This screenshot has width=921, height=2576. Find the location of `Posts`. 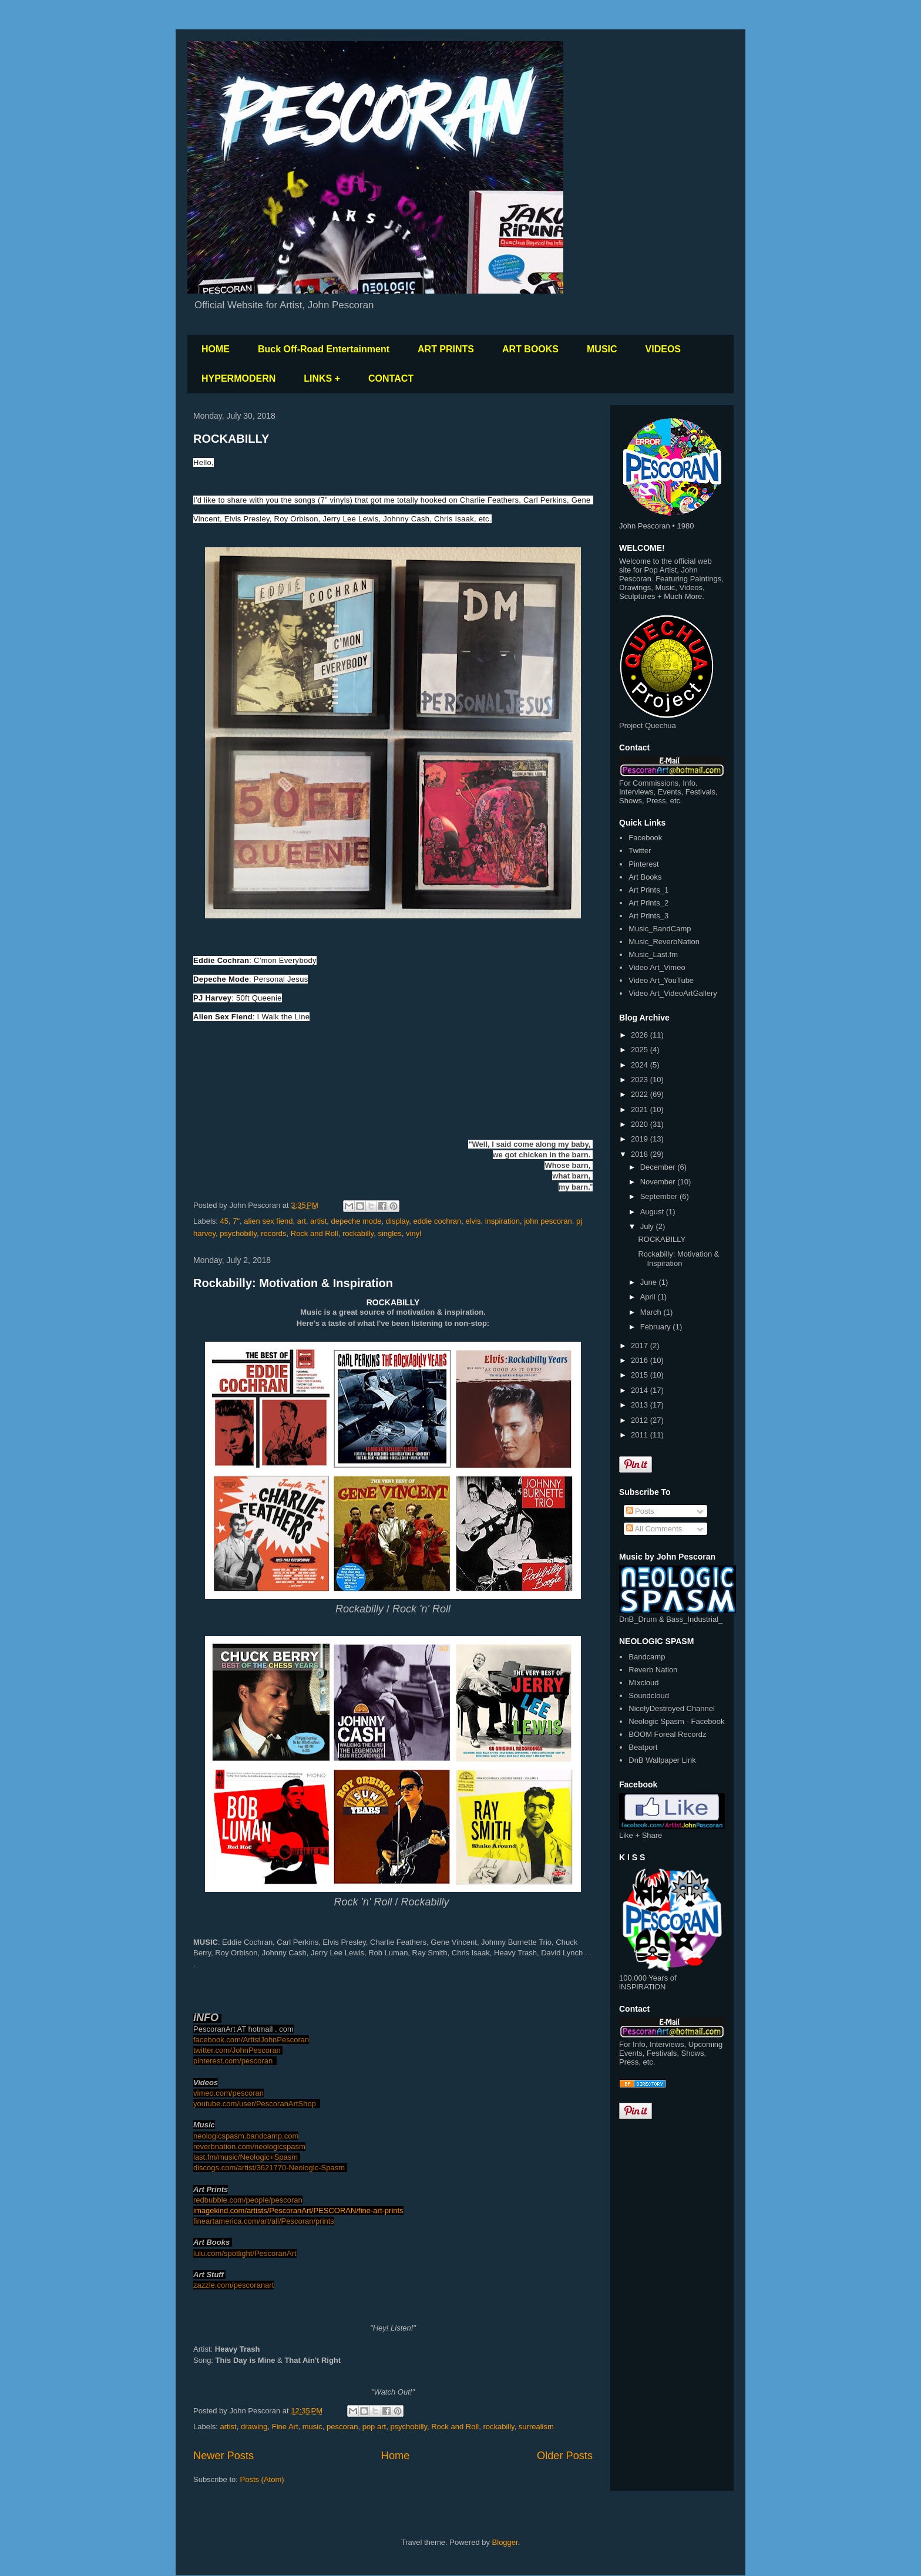

Posts is located at coordinates (640, 1511).